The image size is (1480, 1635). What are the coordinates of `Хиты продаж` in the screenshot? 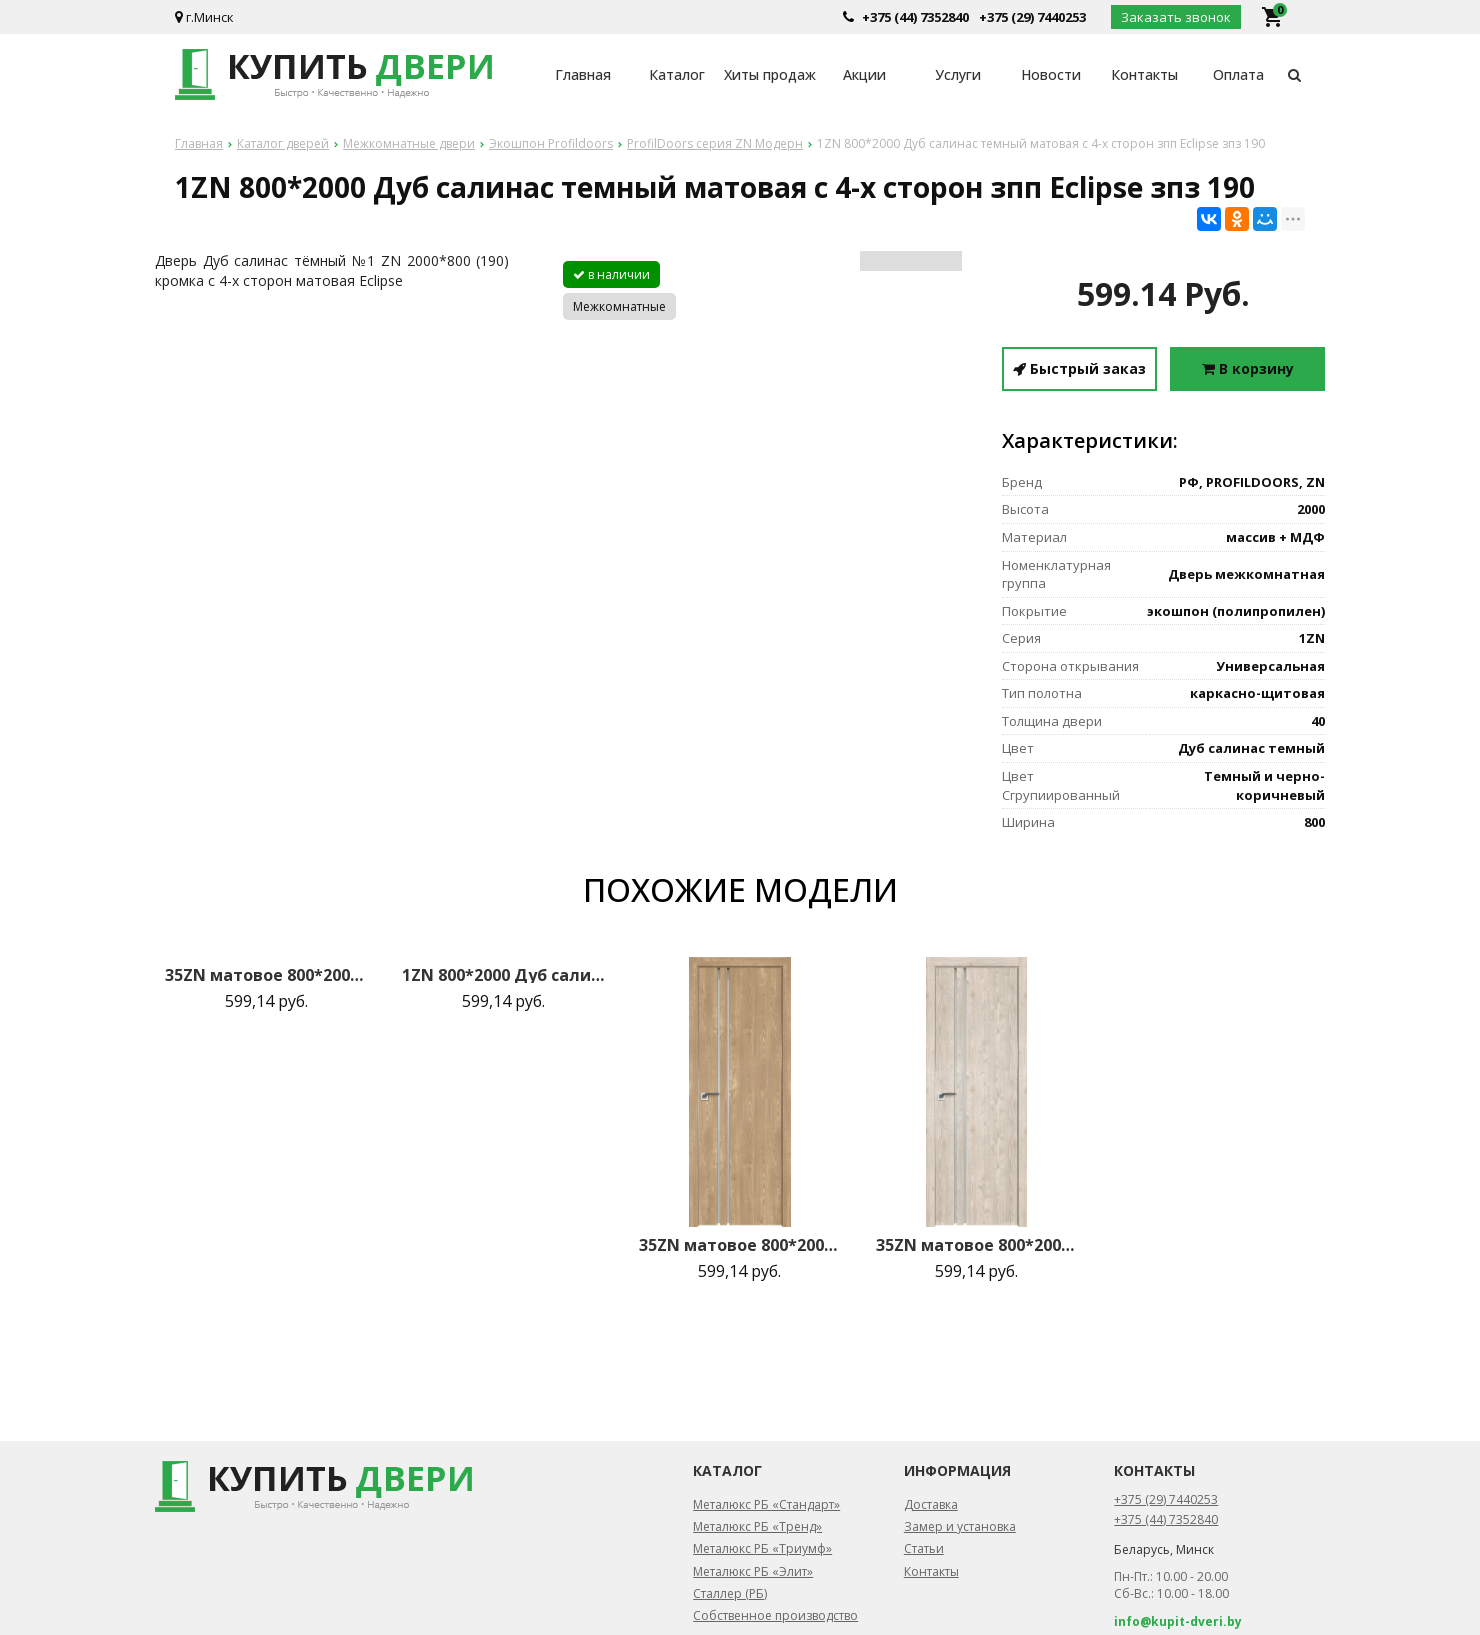 It's located at (770, 74).